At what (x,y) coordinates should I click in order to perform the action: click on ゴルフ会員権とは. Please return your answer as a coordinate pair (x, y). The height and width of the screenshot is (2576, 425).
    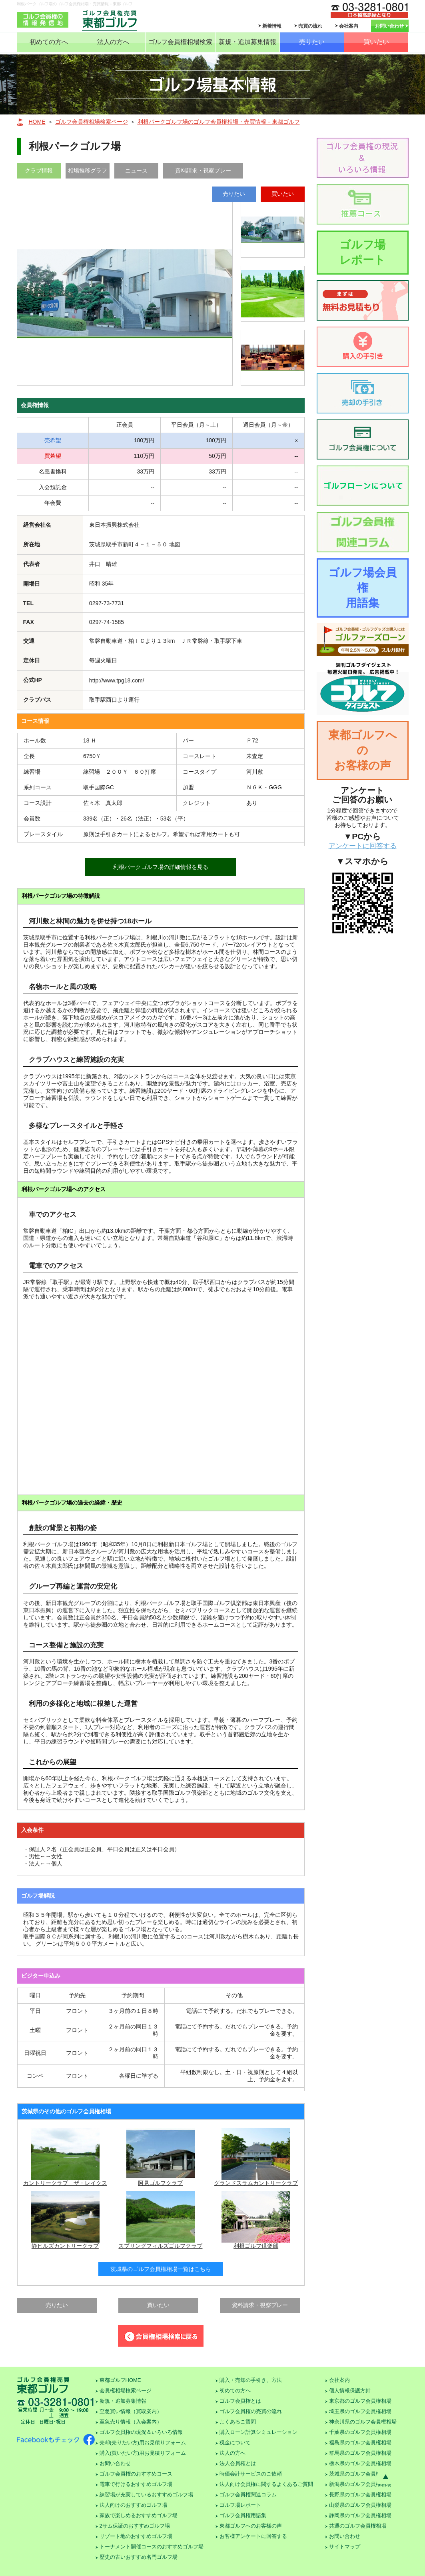
    Looking at the image, I should click on (240, 2401).